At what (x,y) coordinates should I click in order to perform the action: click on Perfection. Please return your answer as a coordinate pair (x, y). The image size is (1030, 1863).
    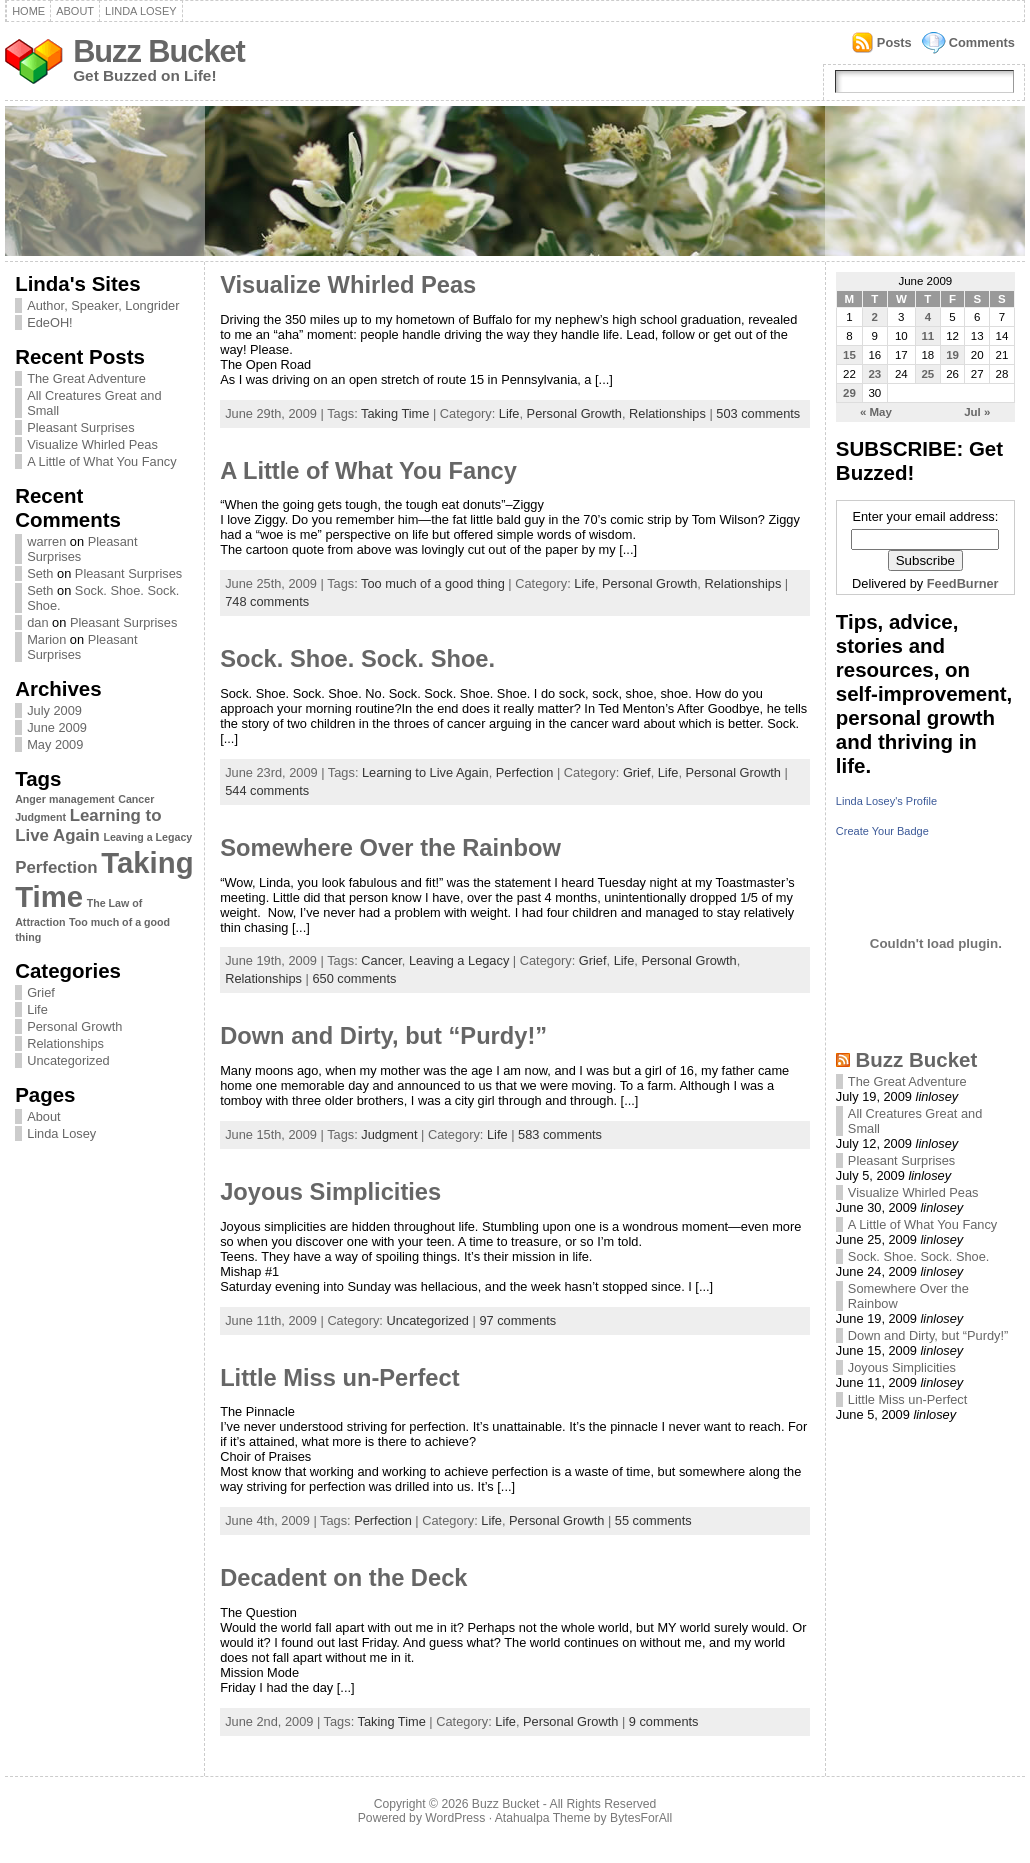
    Looking at the image, I should click on (56, 867).